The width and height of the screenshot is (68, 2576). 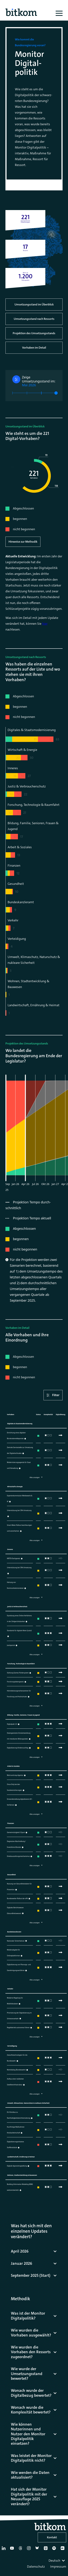 I want to click on Impressum, so click(x=58, y=2566).